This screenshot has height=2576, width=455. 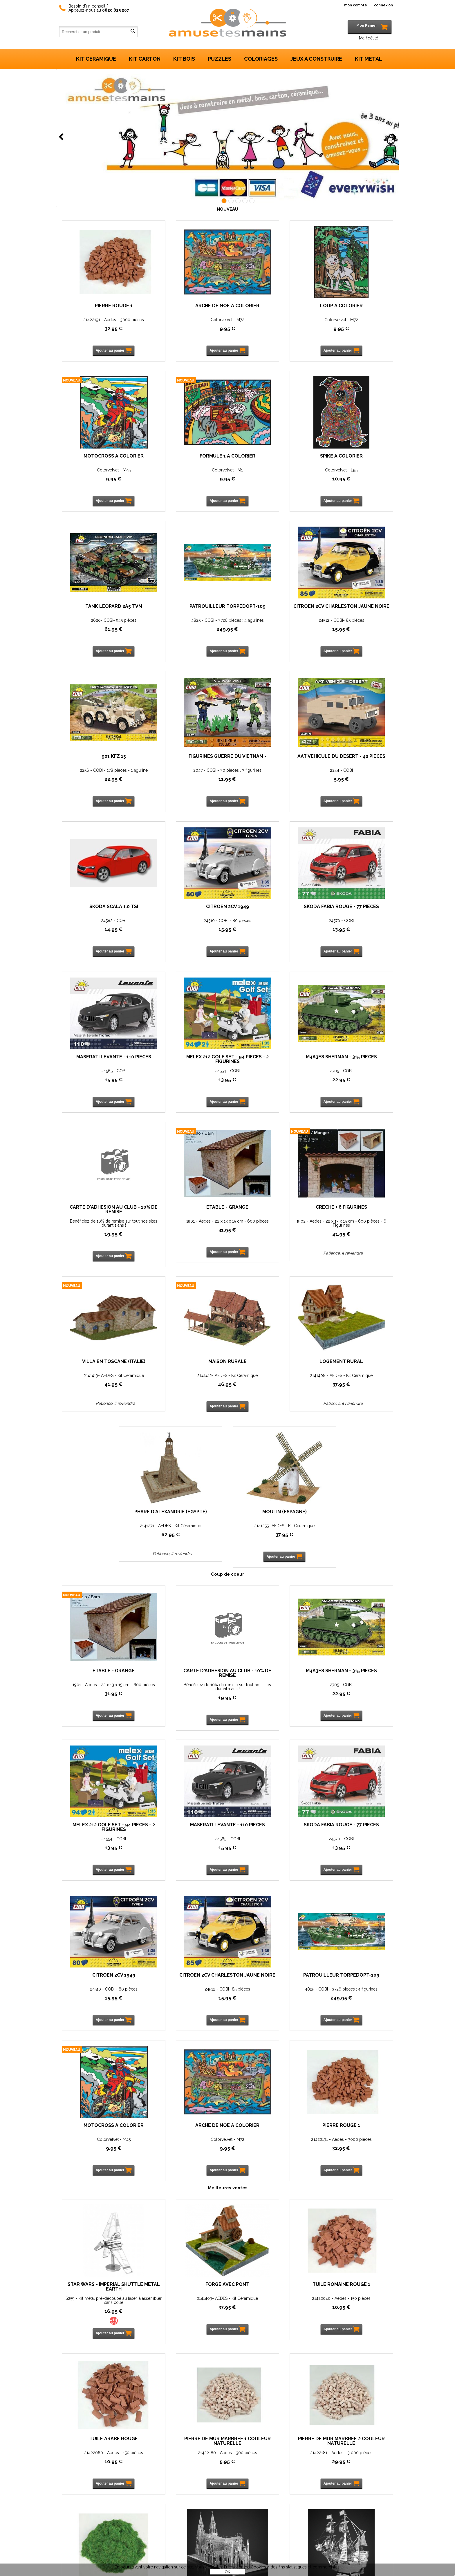 What do you see at coordinates (270, 1065) in the screenshot?
I see `Maison rurale` at bounding box center [270, 1065].